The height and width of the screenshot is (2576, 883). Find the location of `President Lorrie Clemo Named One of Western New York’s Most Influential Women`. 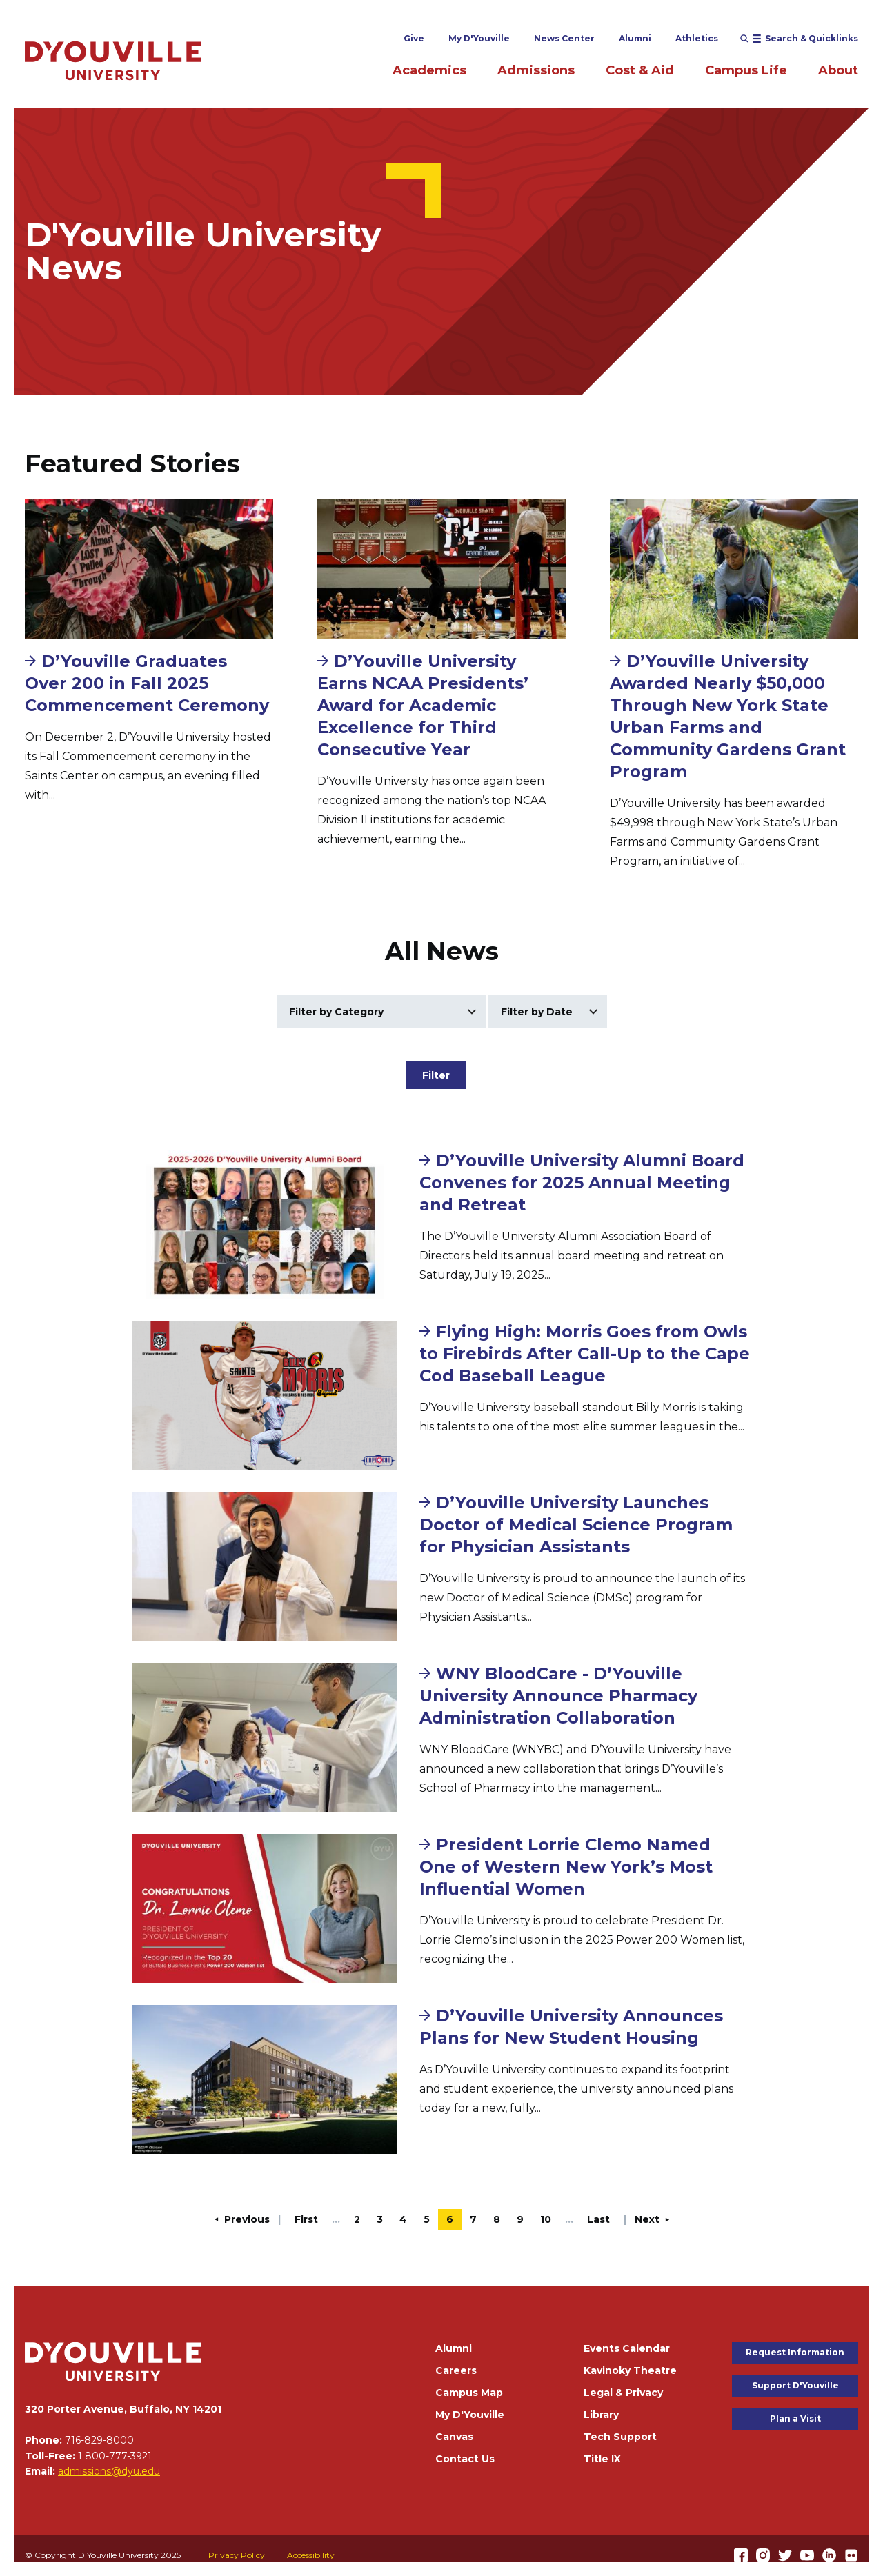

President Lorrie Clemo Named One of Western New York’s Most Influential Women is located at coordinates (566, 1867).